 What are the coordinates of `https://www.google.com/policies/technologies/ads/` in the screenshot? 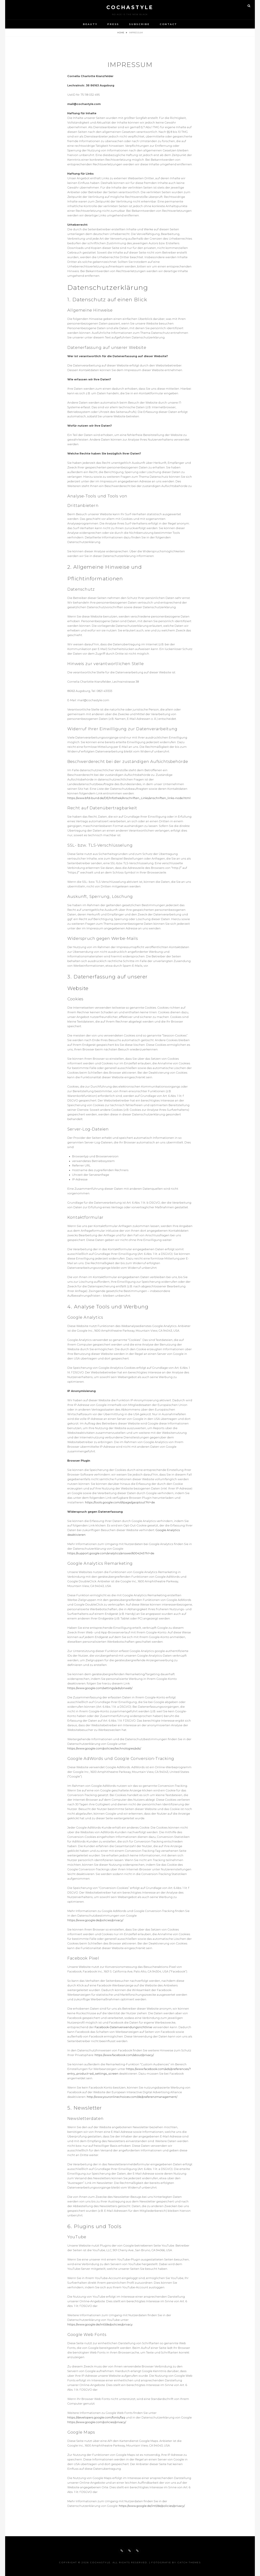 It's located at (104, 1748).